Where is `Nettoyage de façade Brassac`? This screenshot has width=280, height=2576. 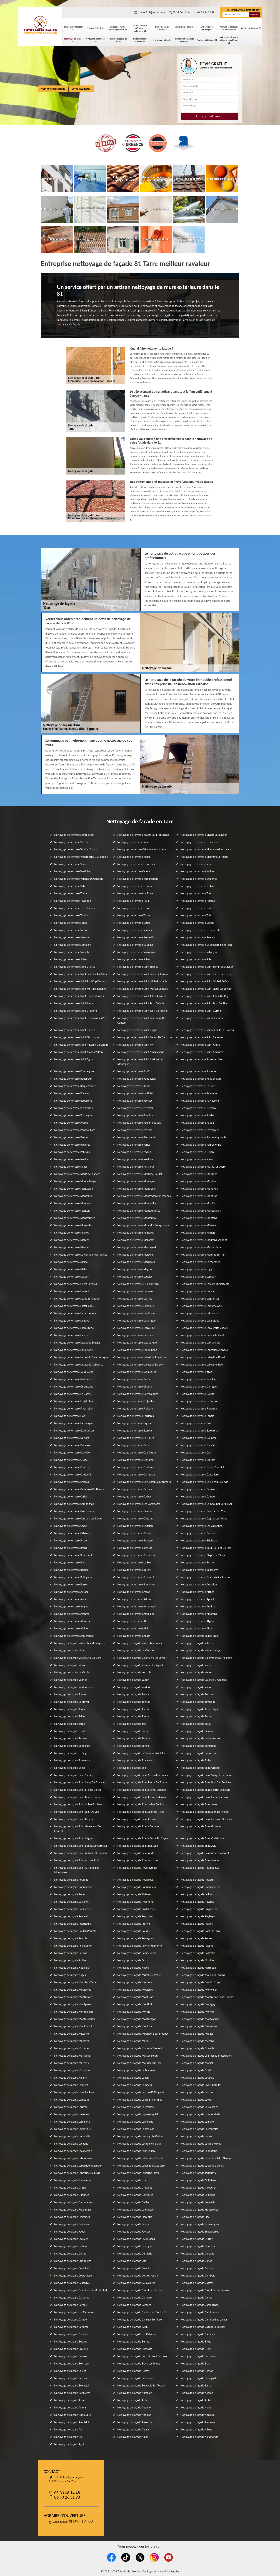
Nettoyage de façade Brassac is located at coordinates (70, 2356).